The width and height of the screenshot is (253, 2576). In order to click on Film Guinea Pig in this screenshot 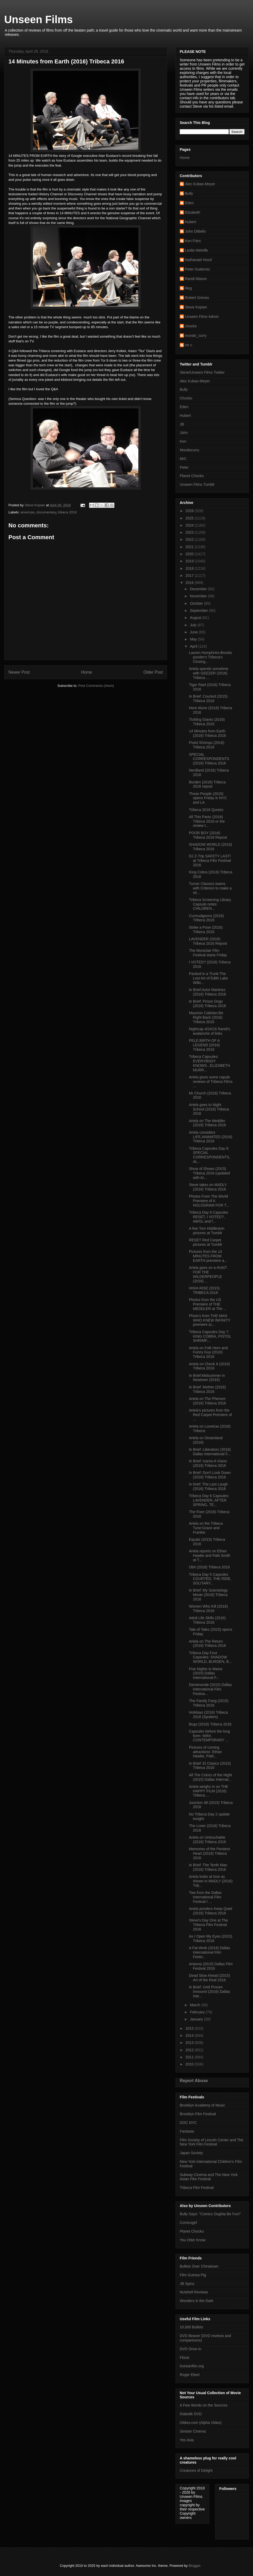, I will do `click(193, 2275)`.